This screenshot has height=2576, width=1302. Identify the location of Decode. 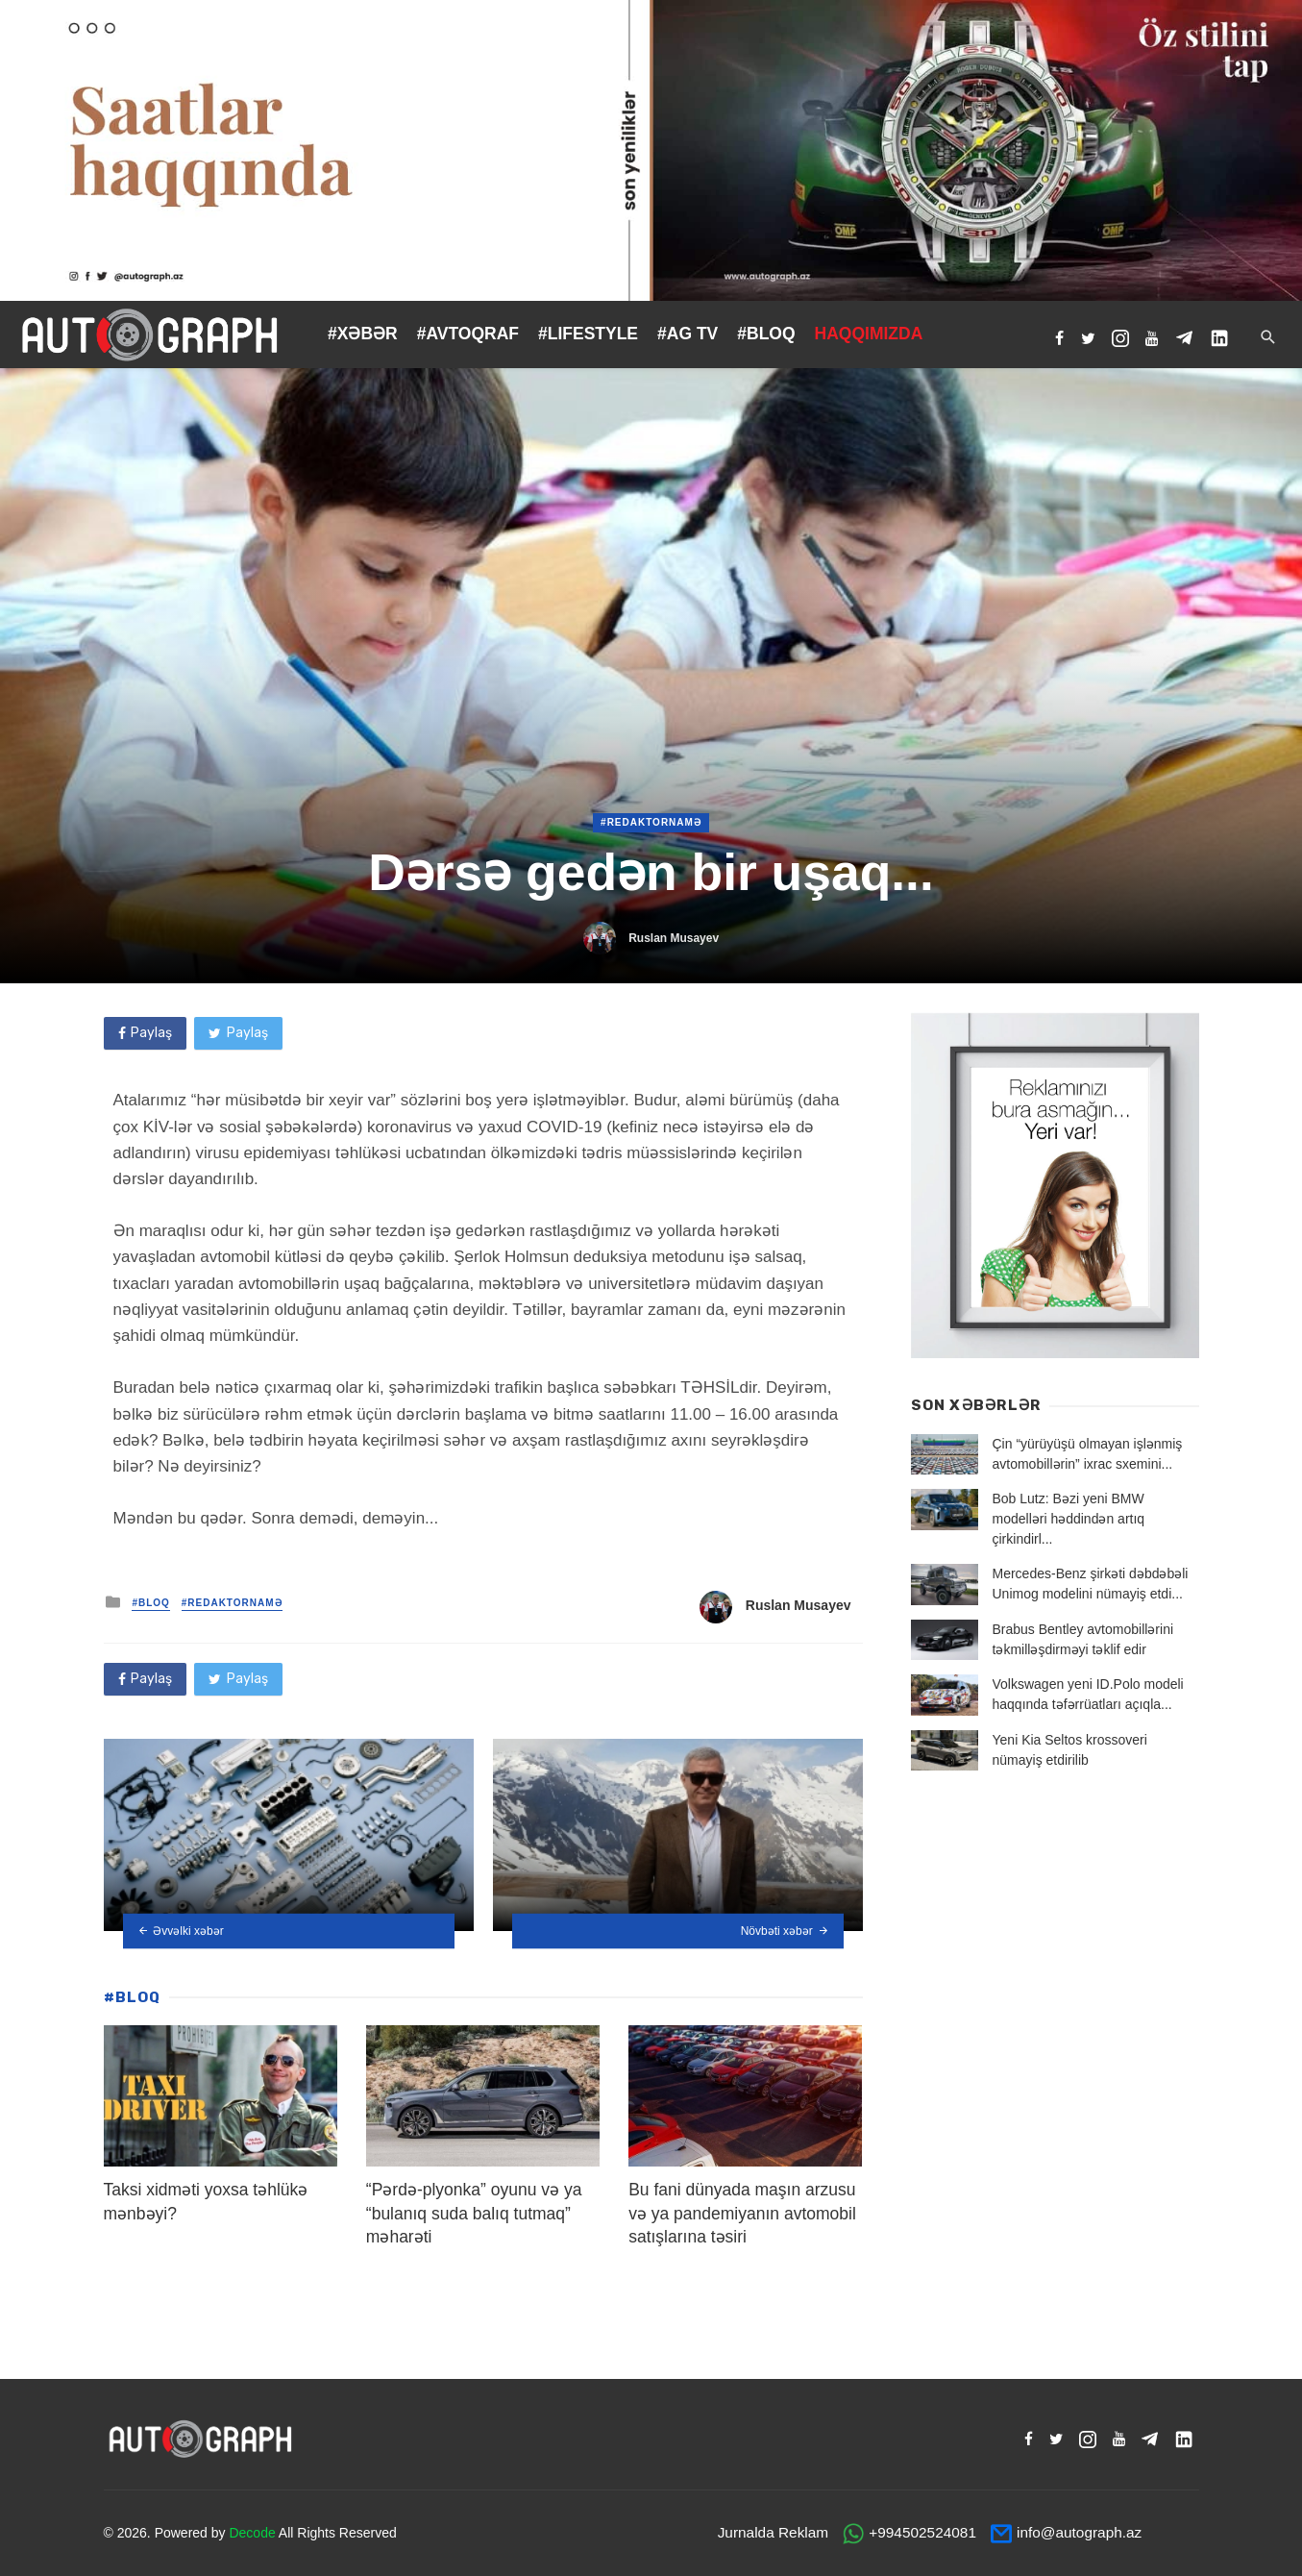
(252, 2532).